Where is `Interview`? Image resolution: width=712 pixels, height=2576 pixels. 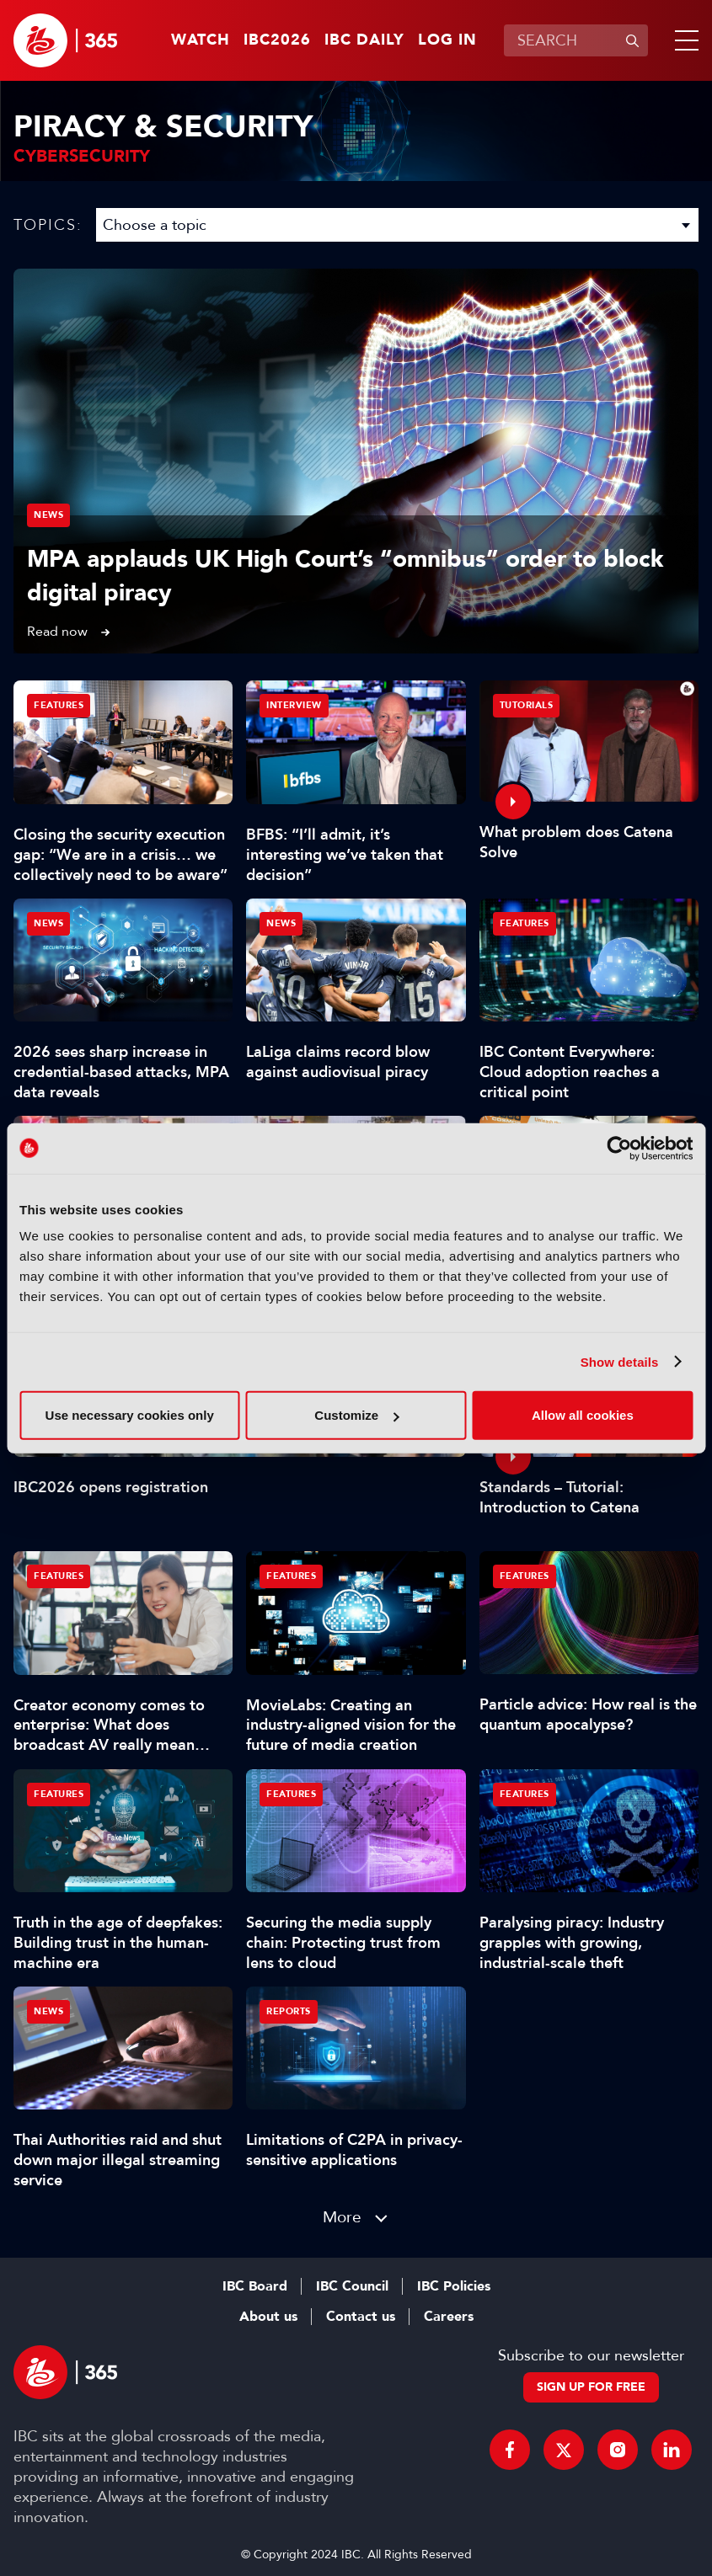 Interview is located at coordinates (294, 705).